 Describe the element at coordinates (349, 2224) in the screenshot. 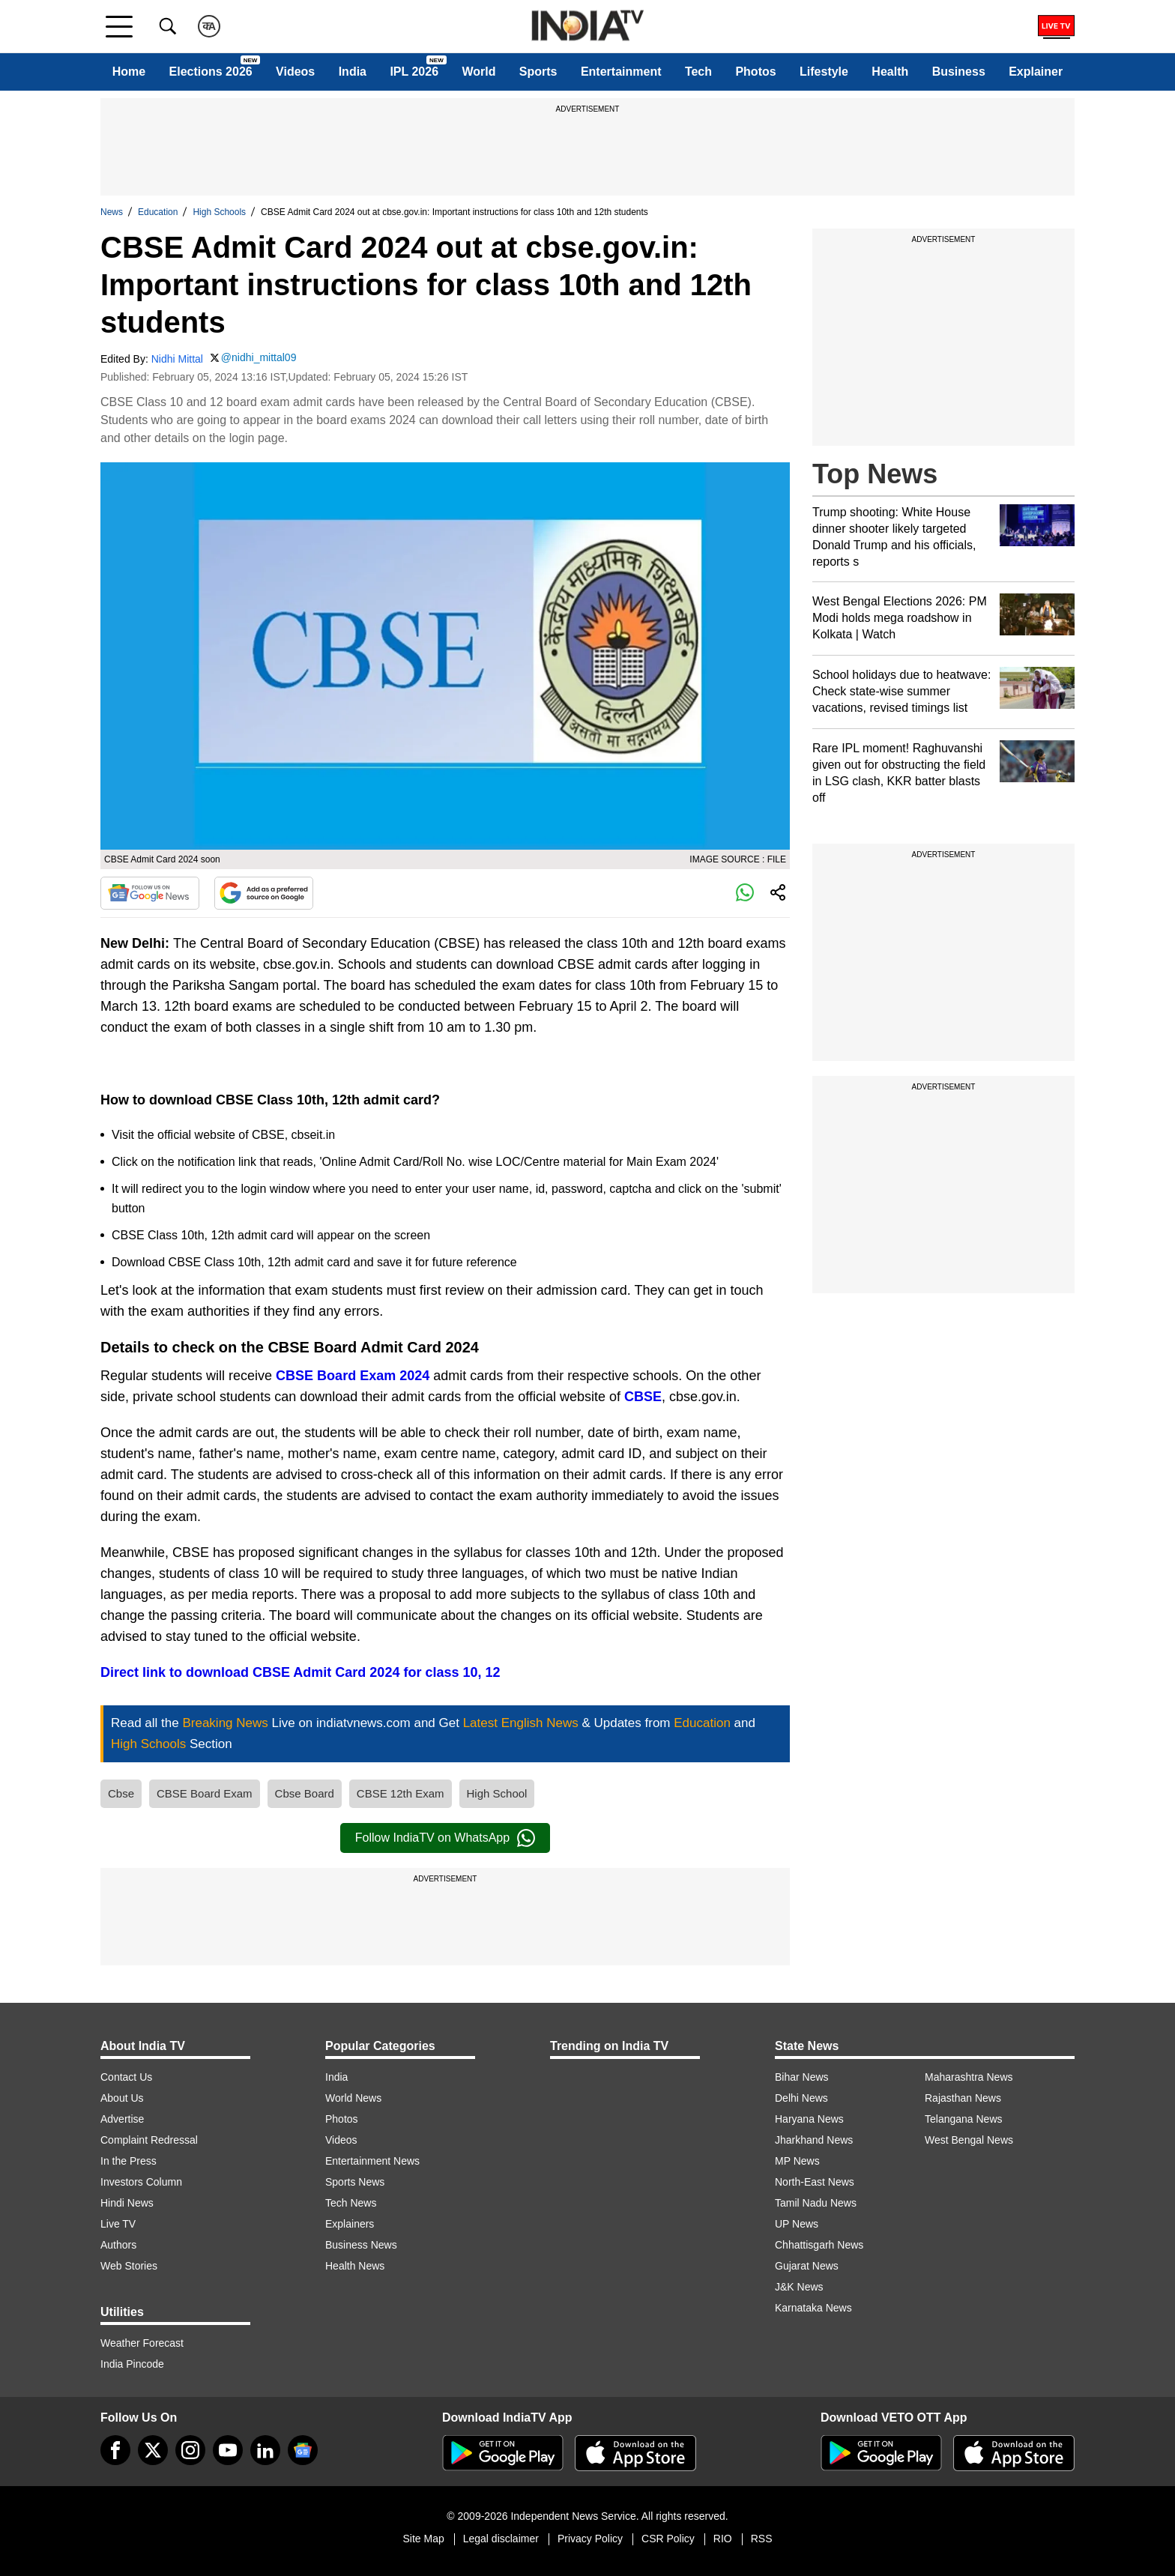

I see `Explainers` at that location.